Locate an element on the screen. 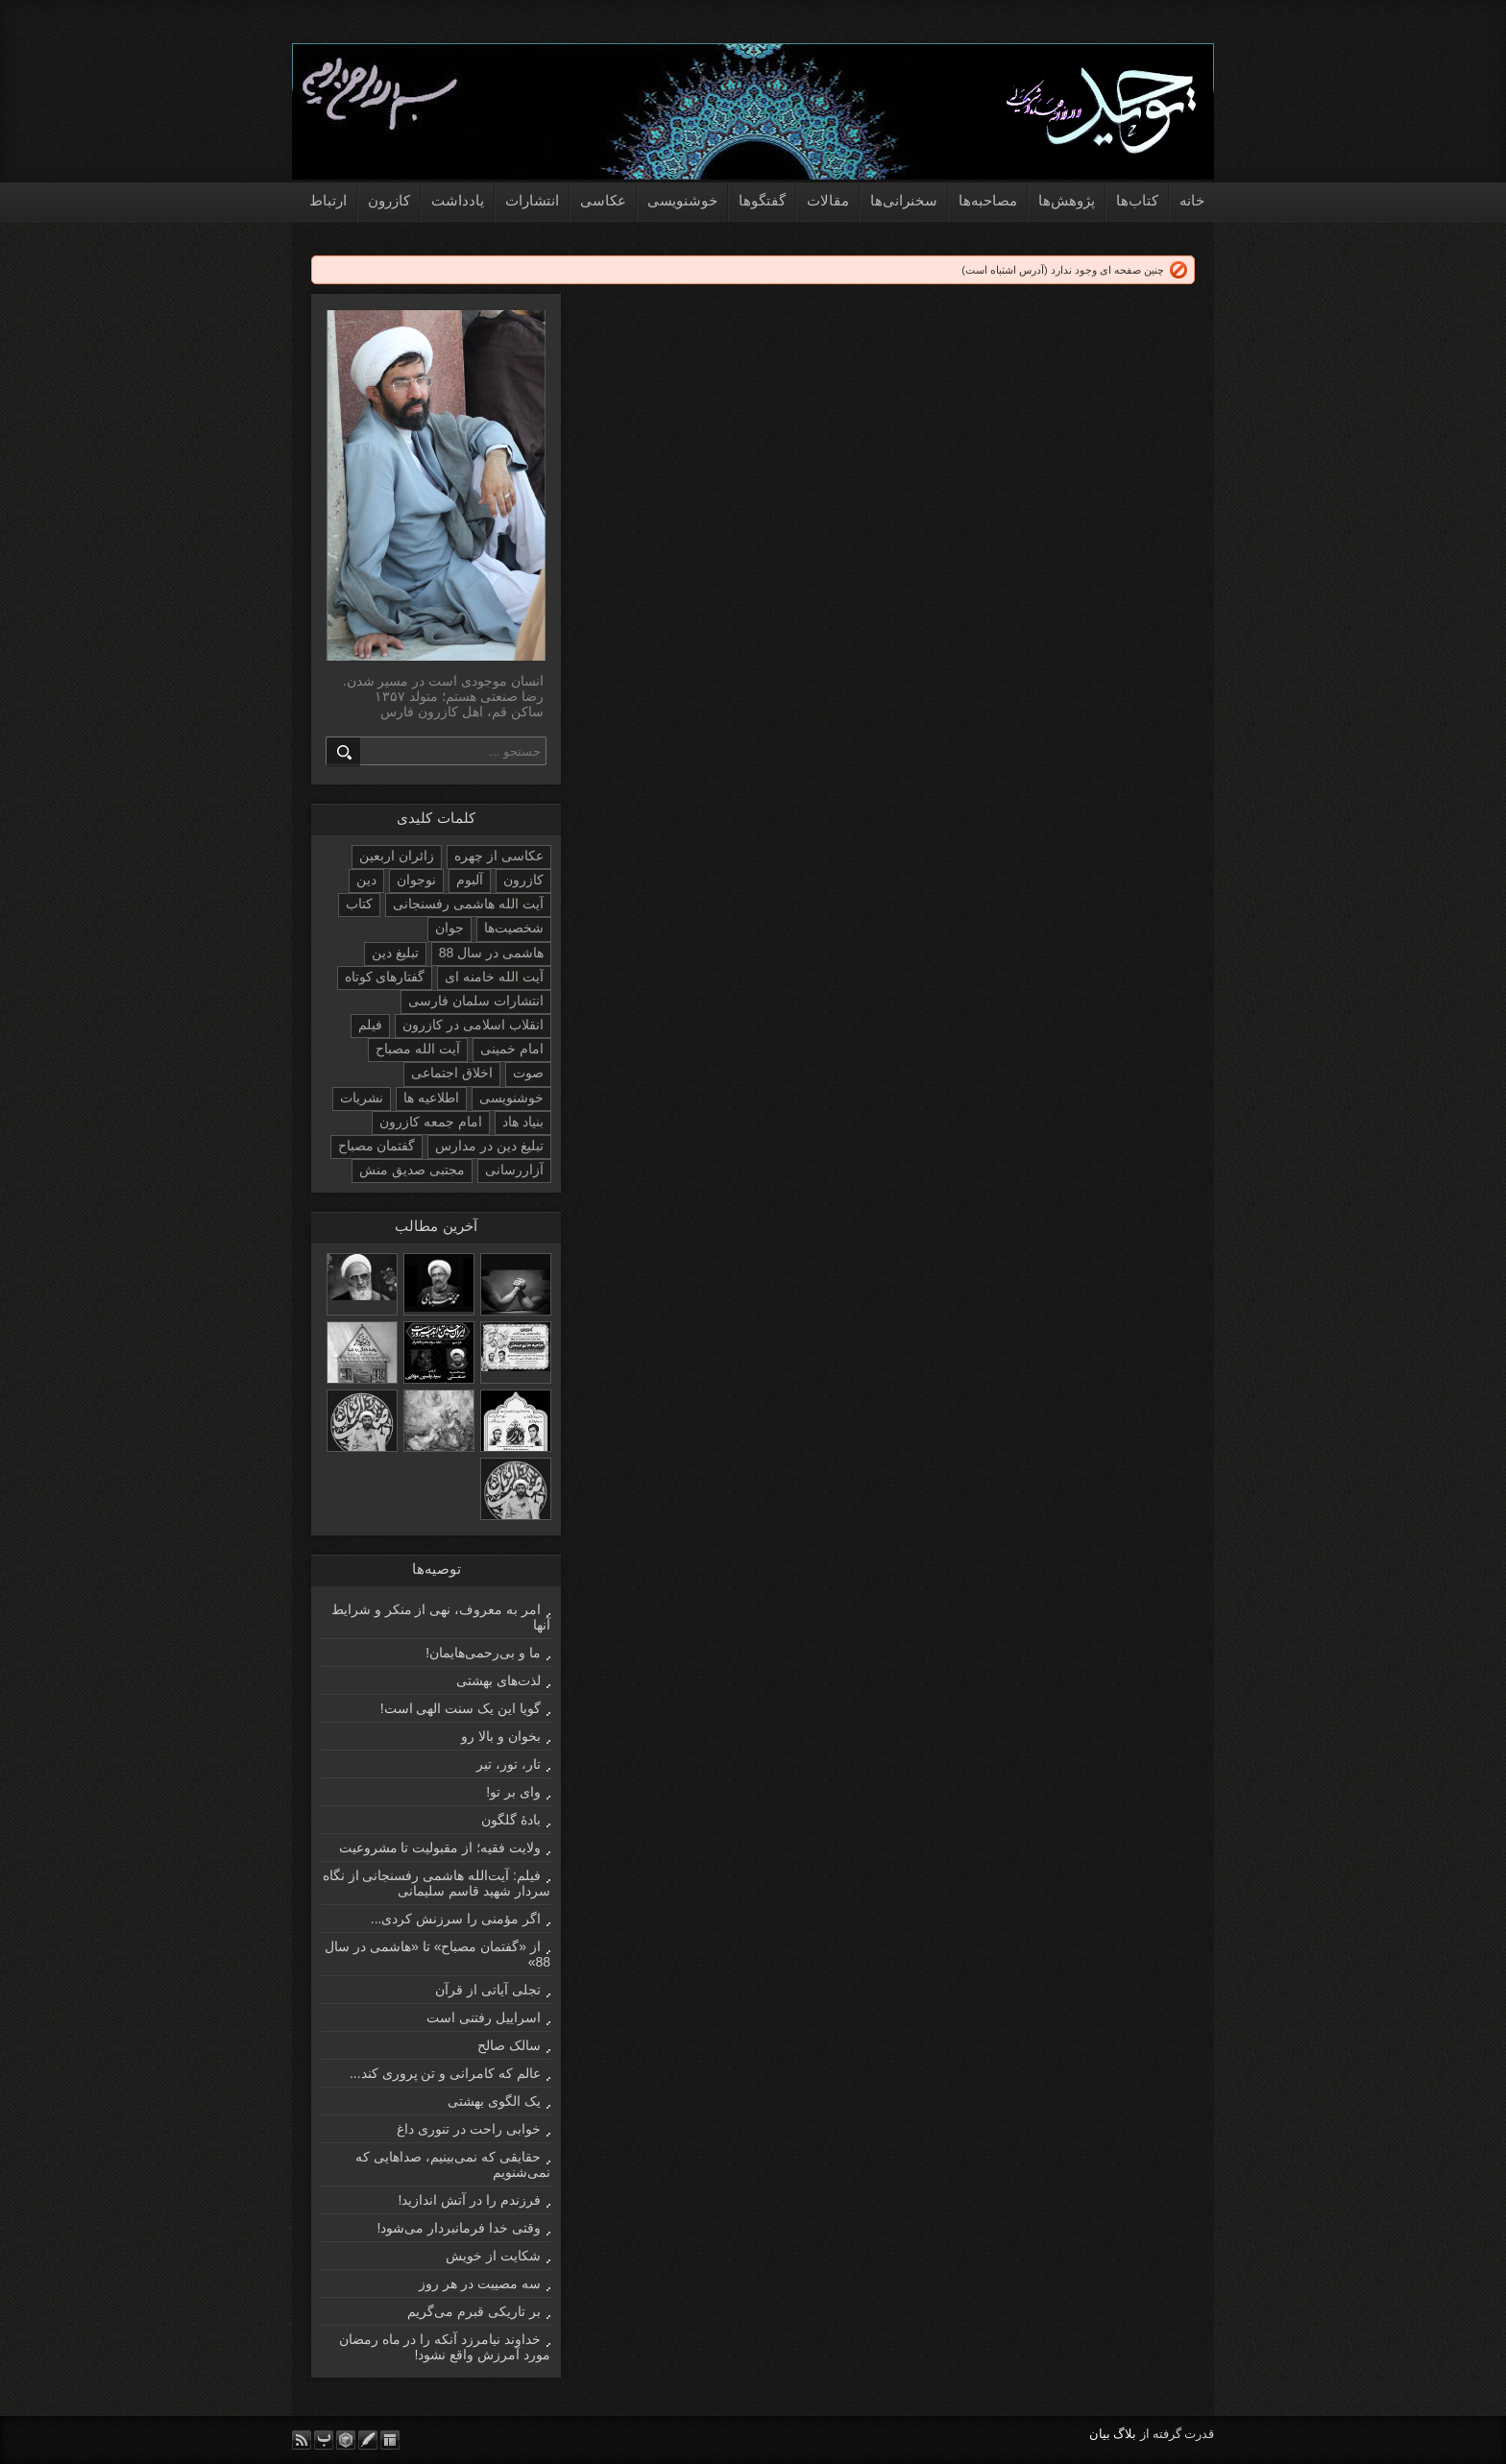 This screenshot has width=1506, height=2464. بادۀ گلگون is located at coordinates (511, 1819).